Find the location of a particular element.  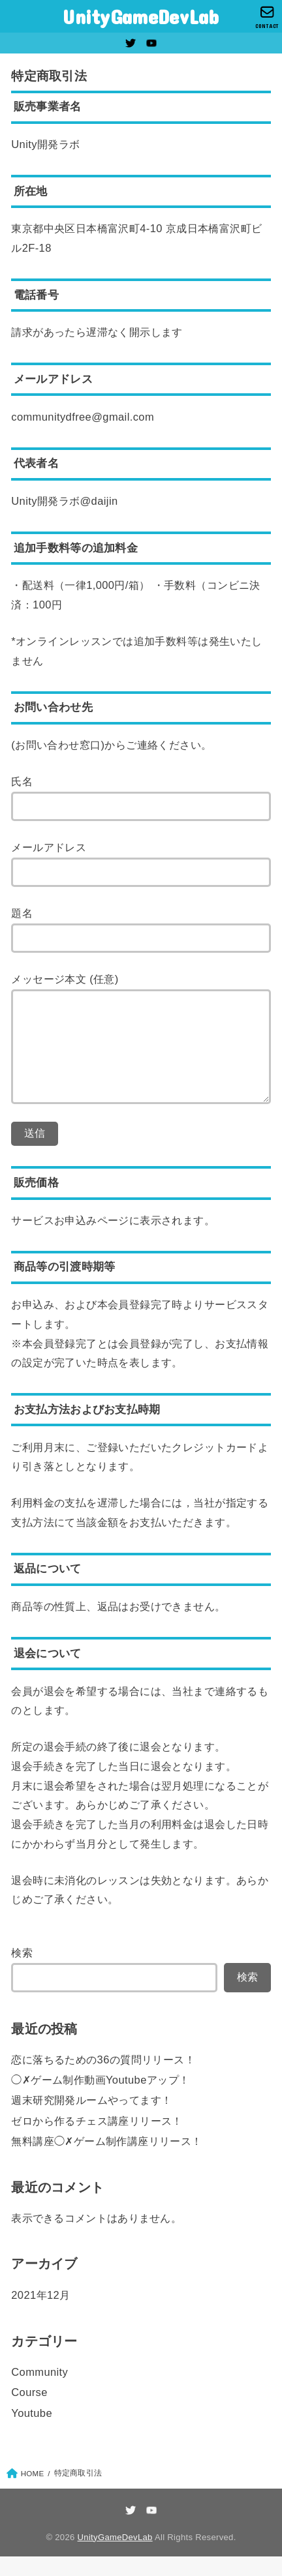

Youtube is located at coordinates (31, 2432).